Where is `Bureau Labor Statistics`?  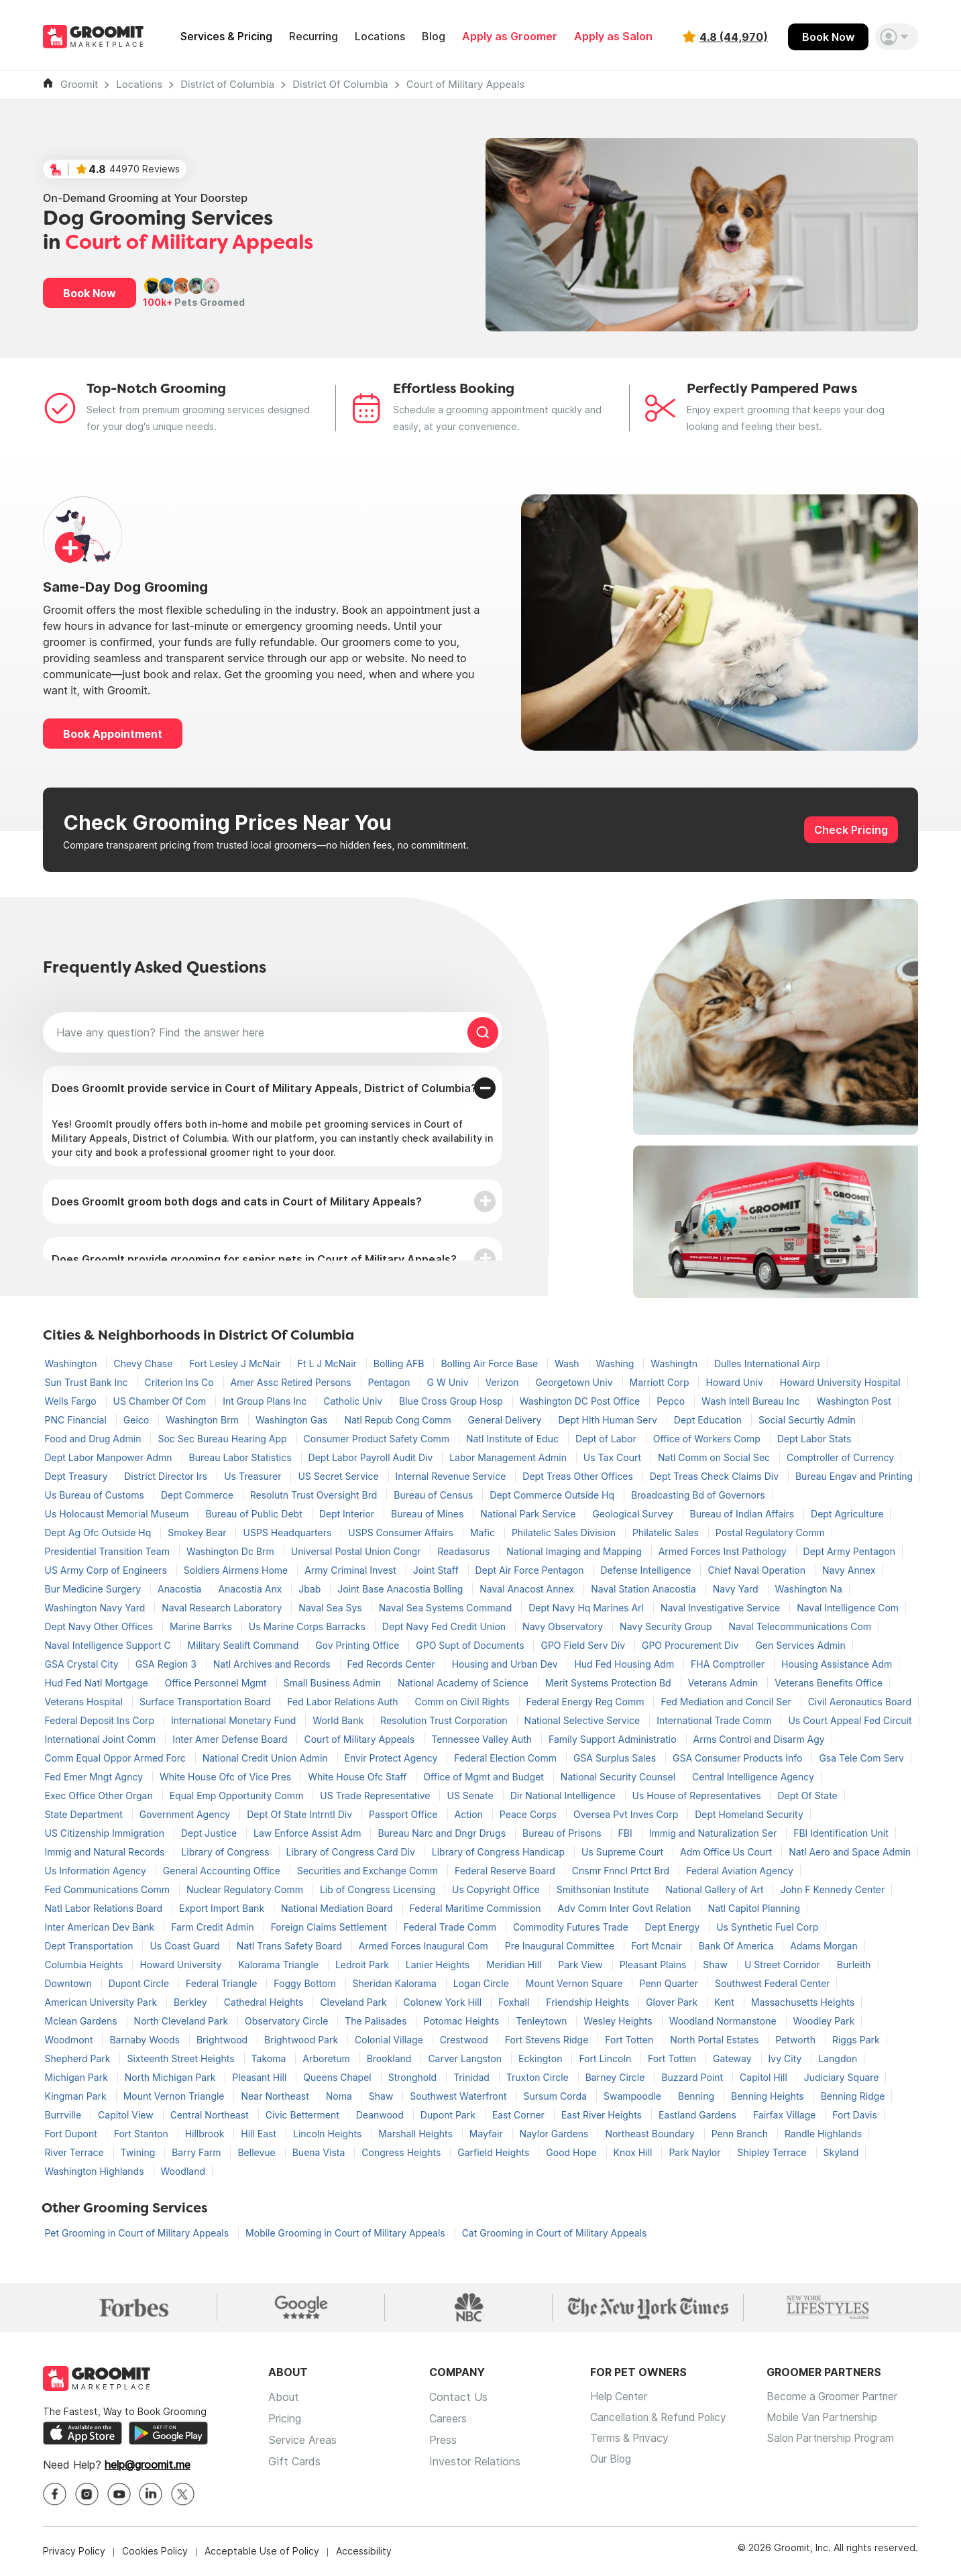 Bureau Labor Statistics is located at coordinates (241, 1457).